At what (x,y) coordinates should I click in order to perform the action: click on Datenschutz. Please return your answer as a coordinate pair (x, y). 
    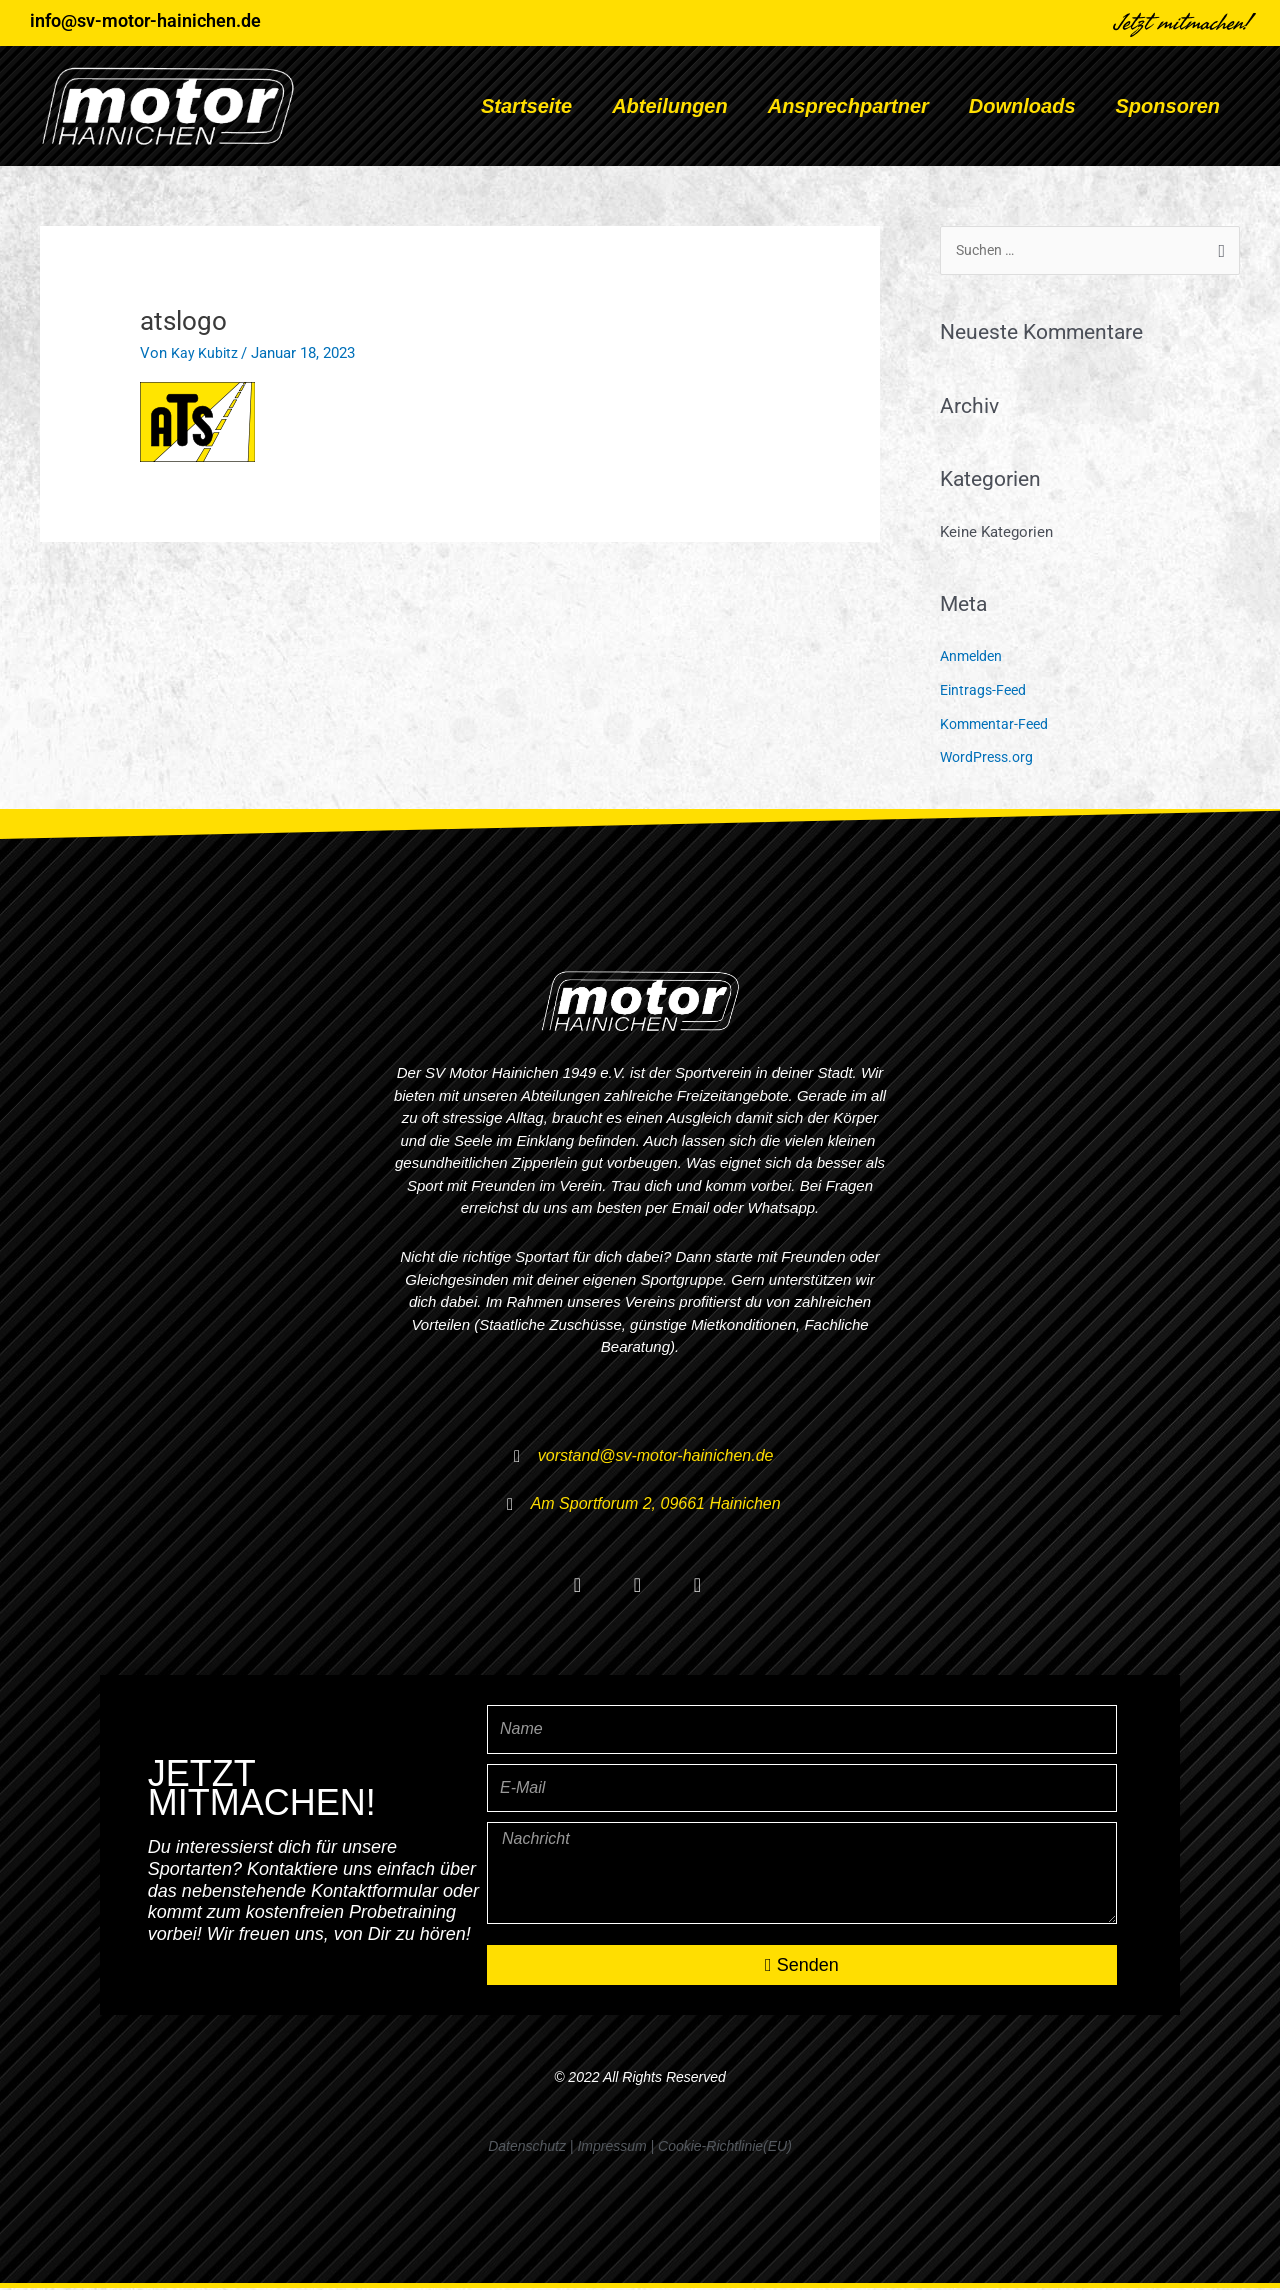
    Looking at the image, I should click on (527, 2148).